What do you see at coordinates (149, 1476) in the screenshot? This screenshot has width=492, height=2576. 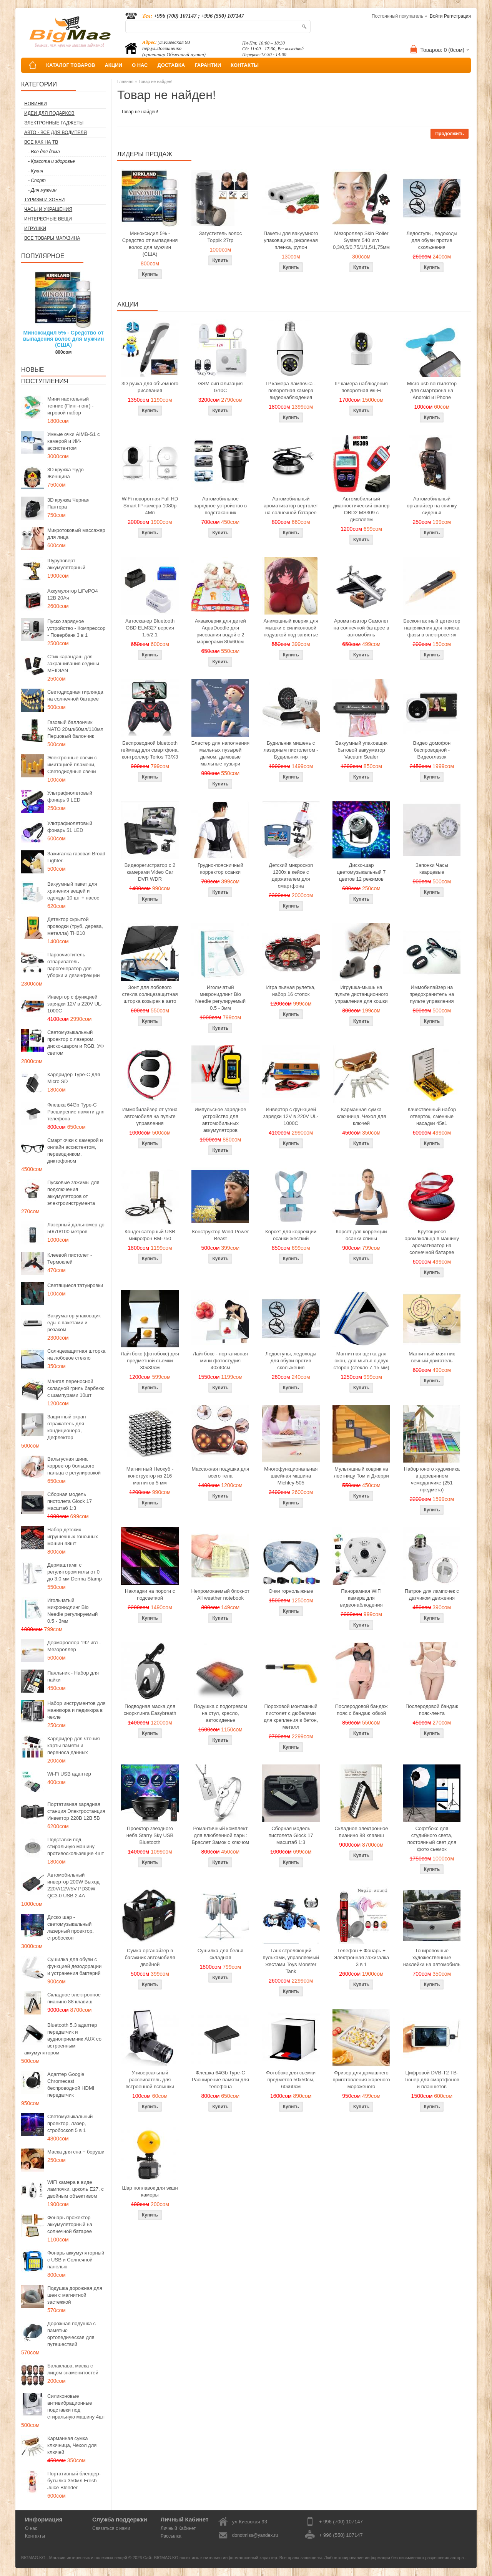 I see `Магнитный Неокуб - конструктор из 216 магнитов 5 мм` at bounding box center [149, 1476].